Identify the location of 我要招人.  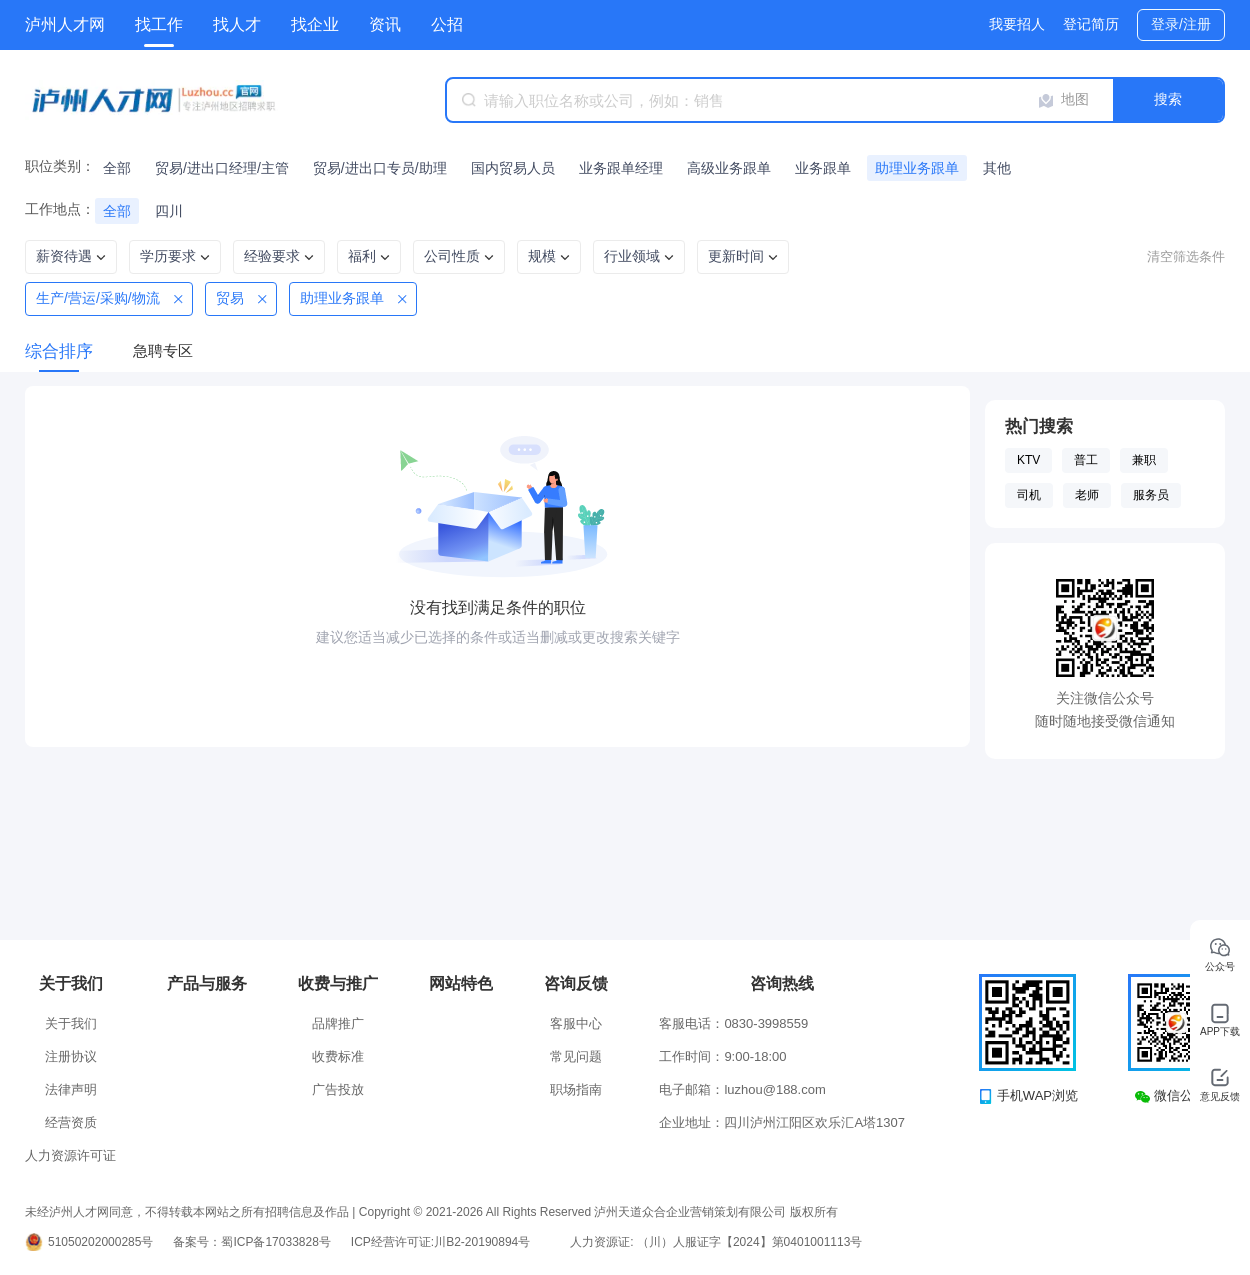
(1017, 24).